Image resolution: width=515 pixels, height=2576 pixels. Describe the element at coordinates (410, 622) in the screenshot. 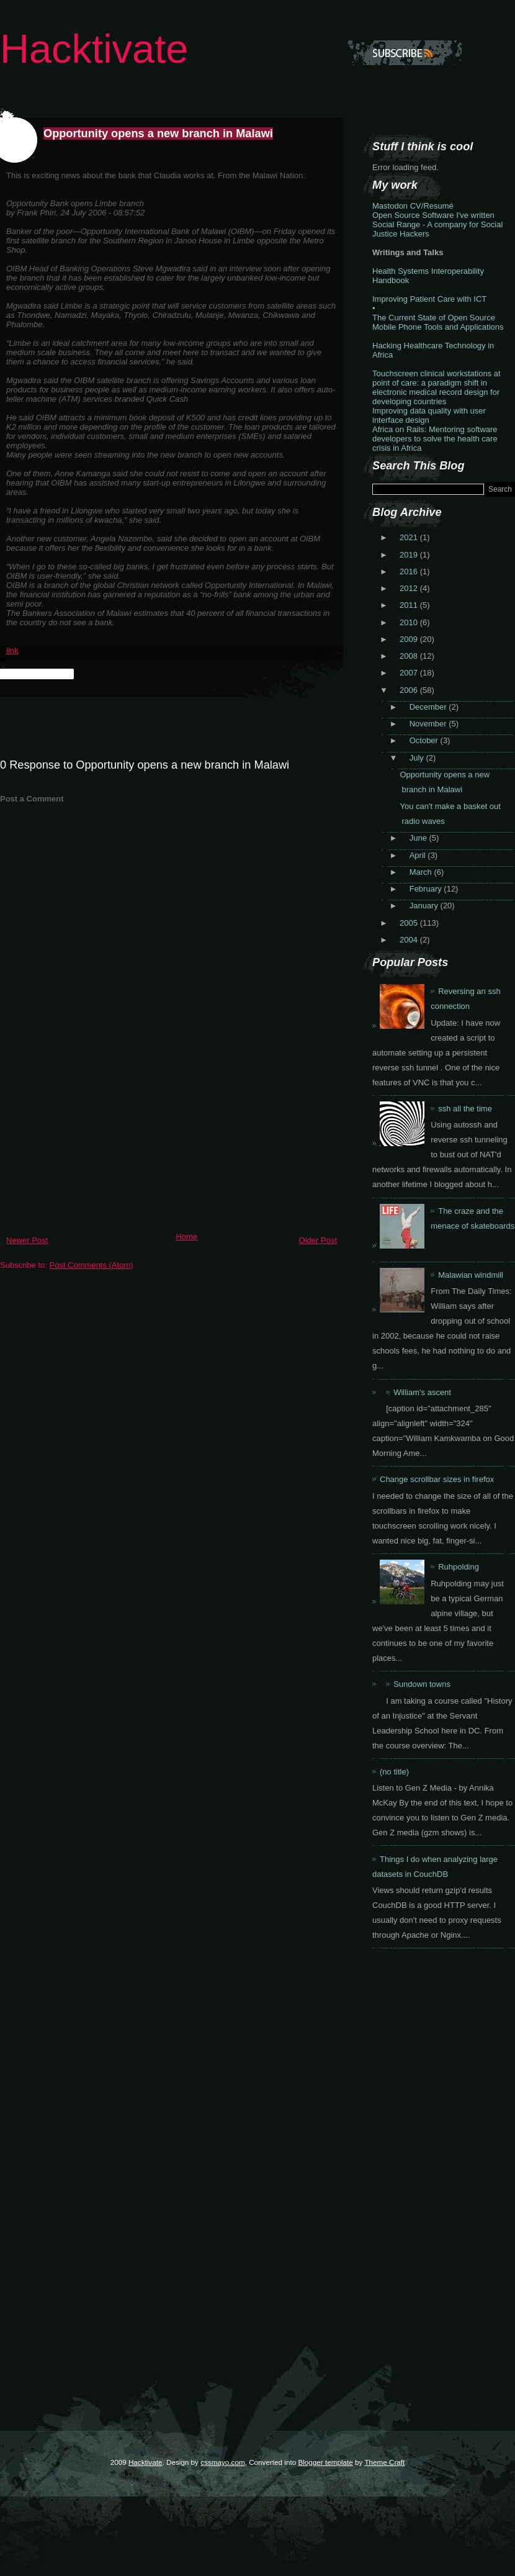

I see `2010` at that location.